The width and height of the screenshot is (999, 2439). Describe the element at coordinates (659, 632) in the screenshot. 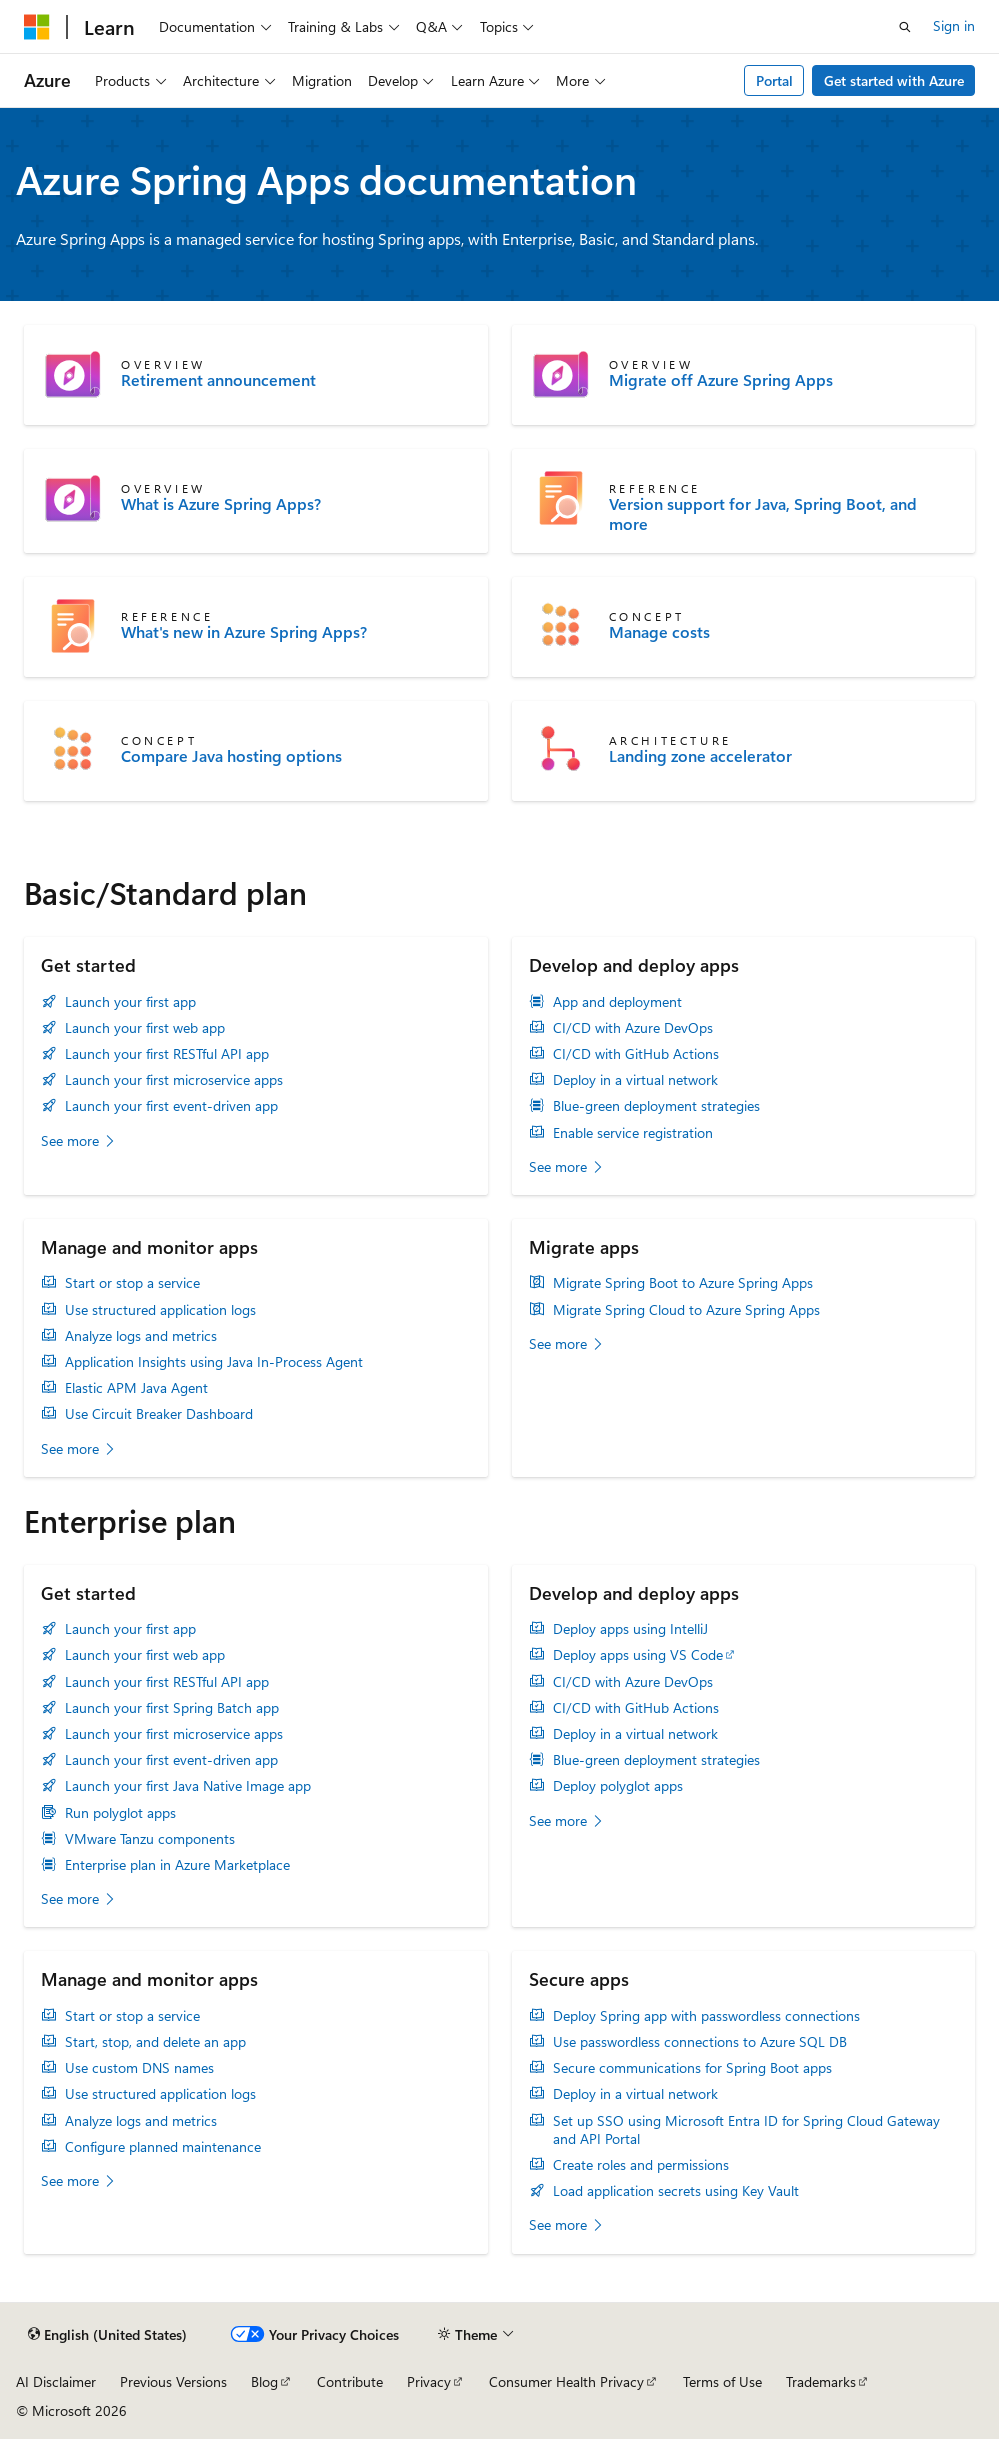

I see `Manage costs` at that location.